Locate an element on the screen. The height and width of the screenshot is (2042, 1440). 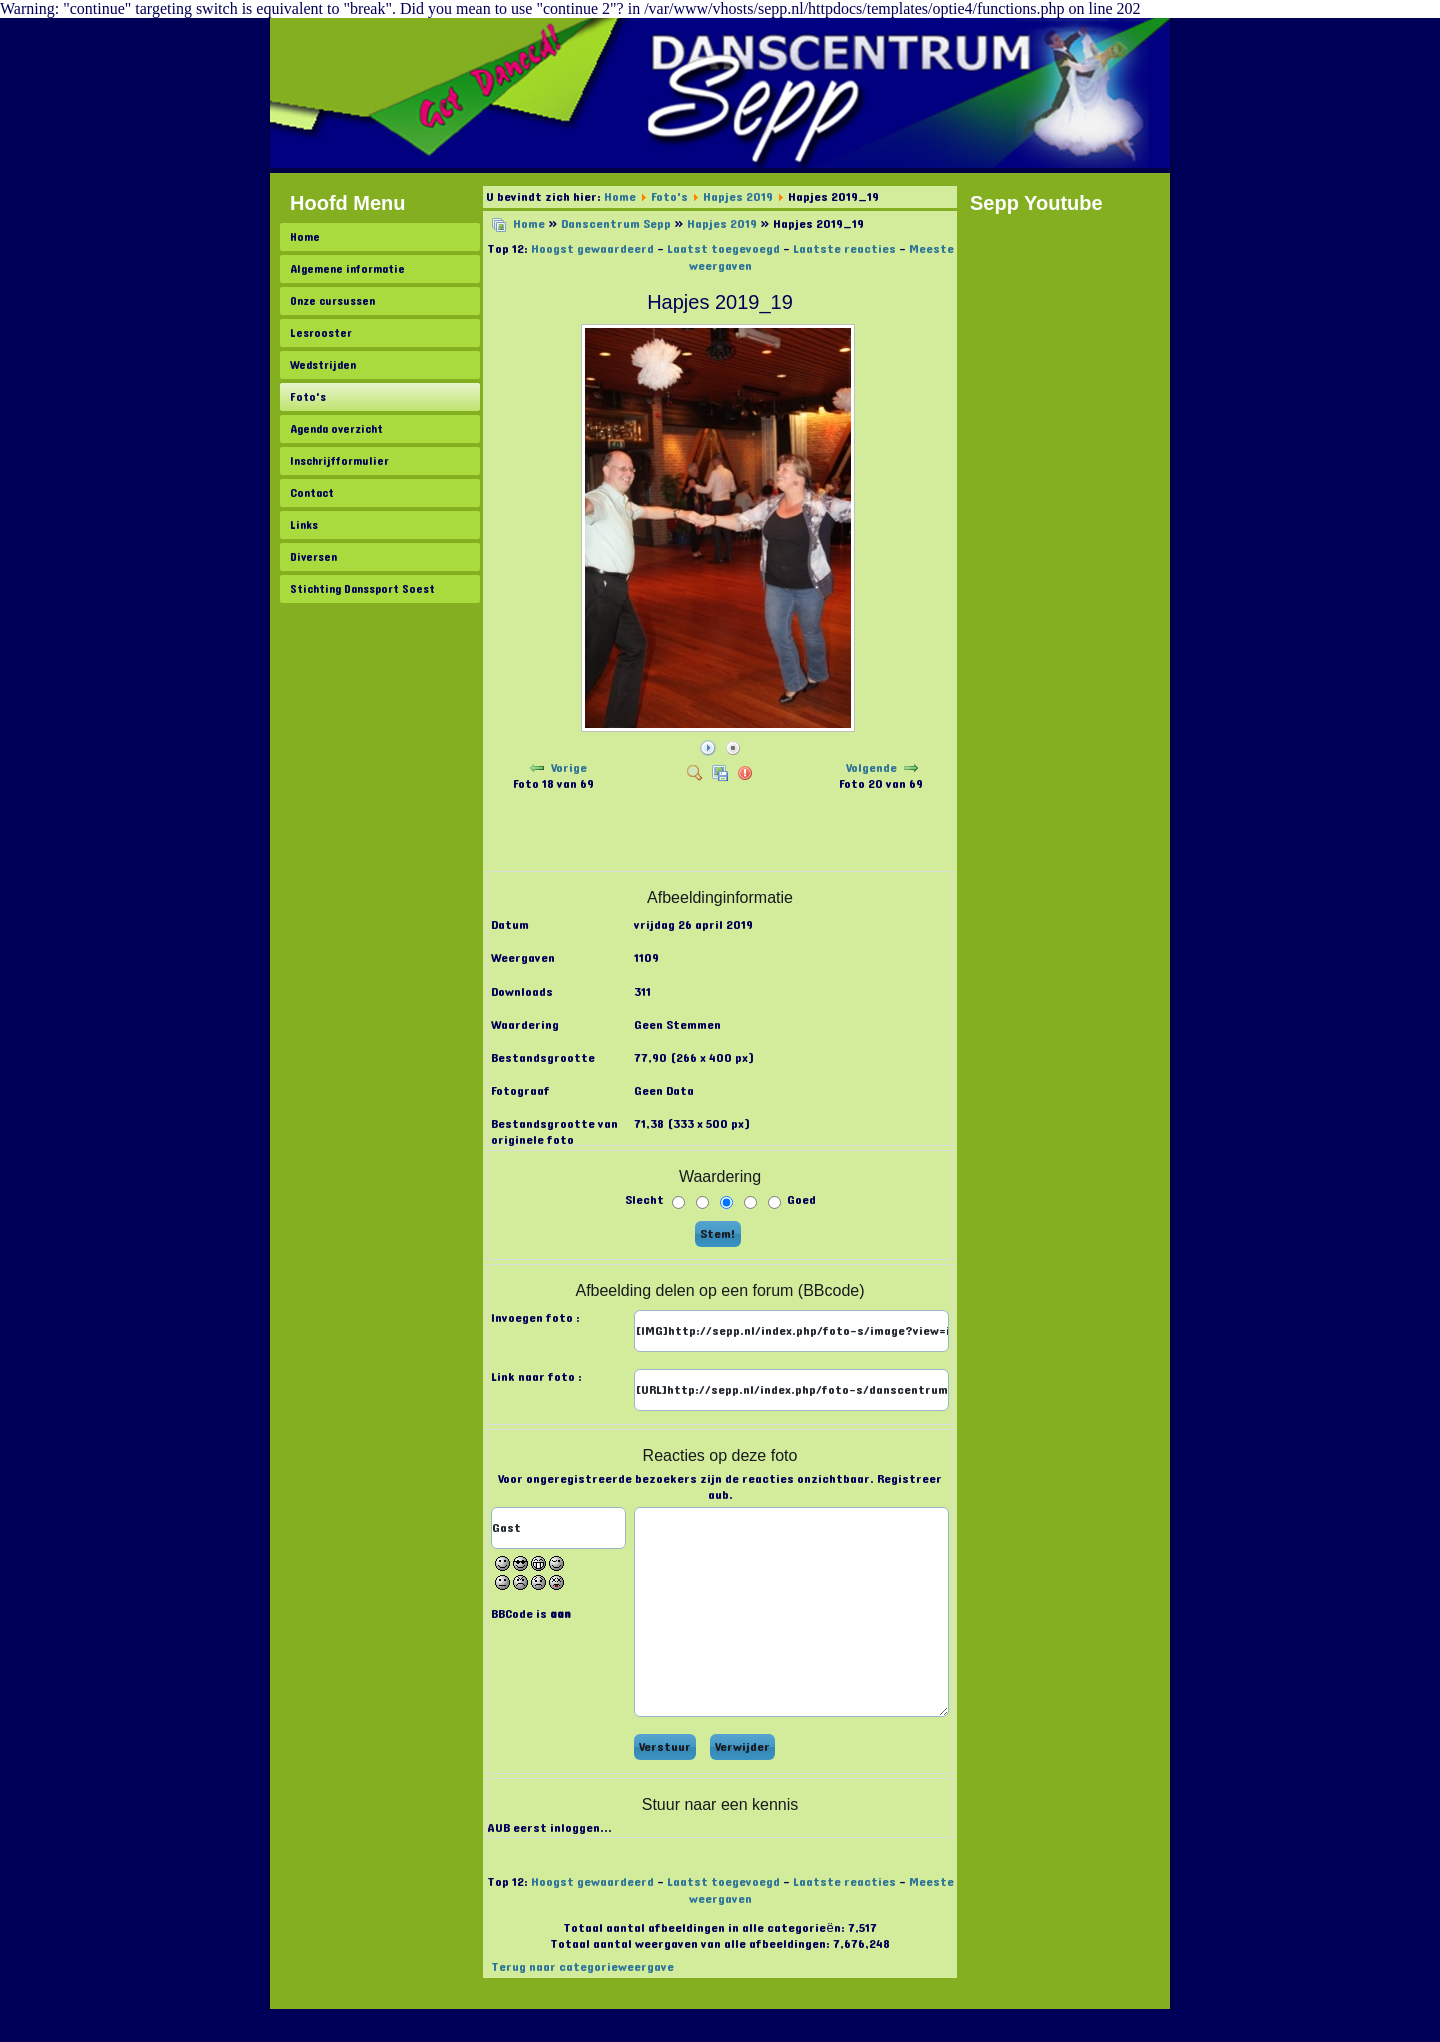
Vorige is located at coordinates (569, 768).